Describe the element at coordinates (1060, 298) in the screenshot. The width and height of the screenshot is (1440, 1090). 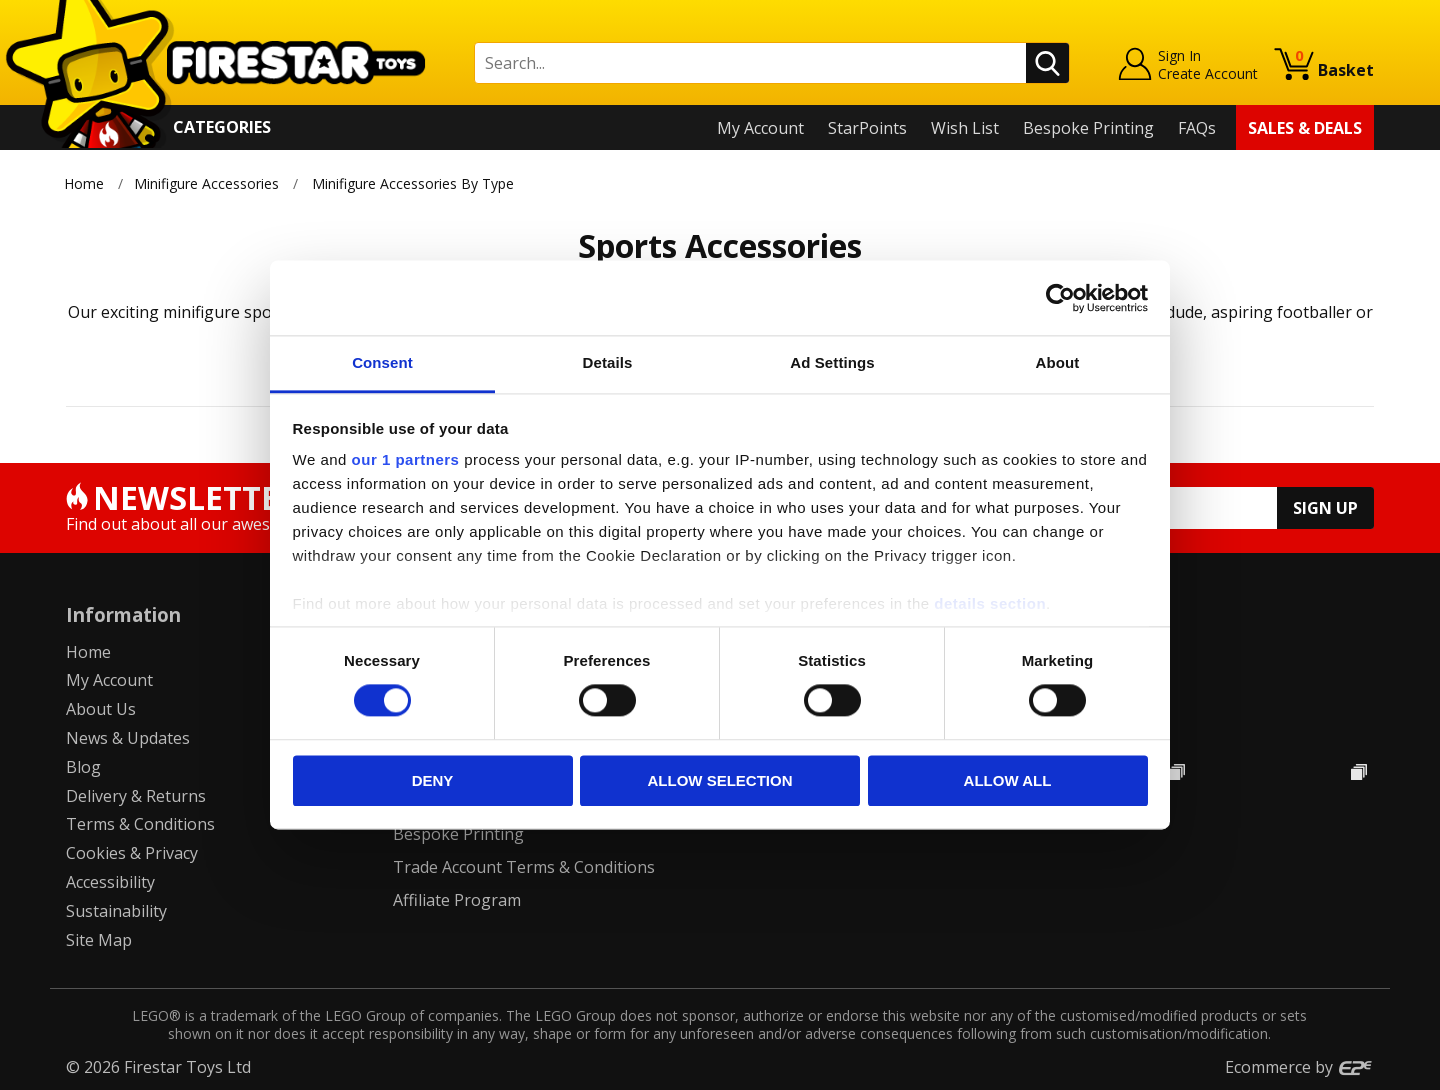
I see `[Cookiebot by Usercentrics - opens in a new window]` at that location.